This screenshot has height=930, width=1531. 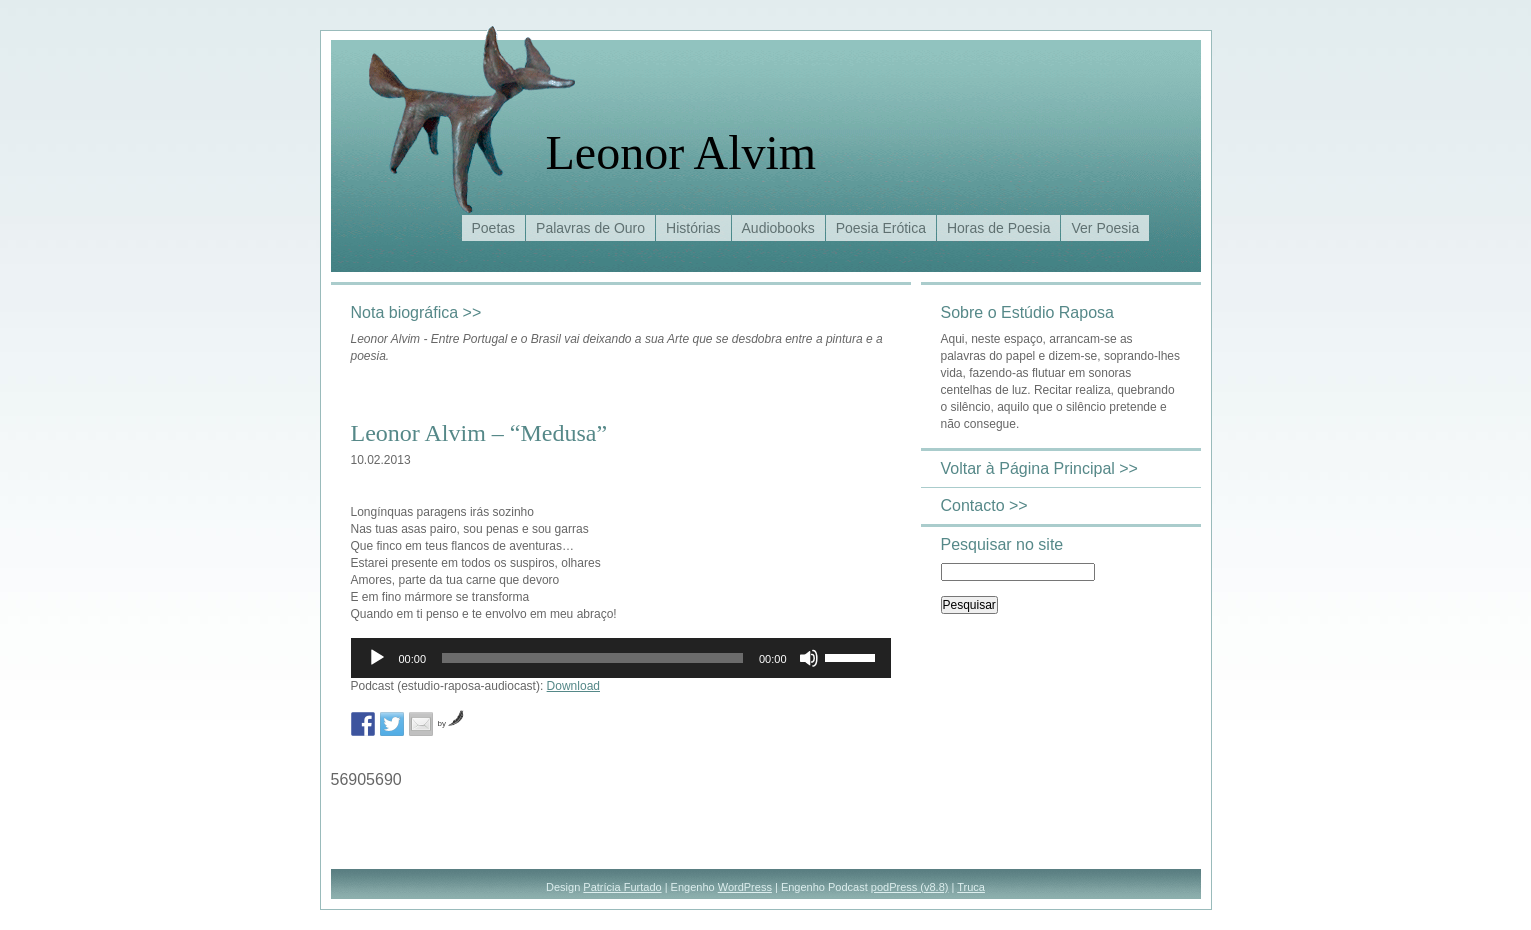 I want to click on Leonor Alvim – “Medusa”, so click(x=479, y=433).